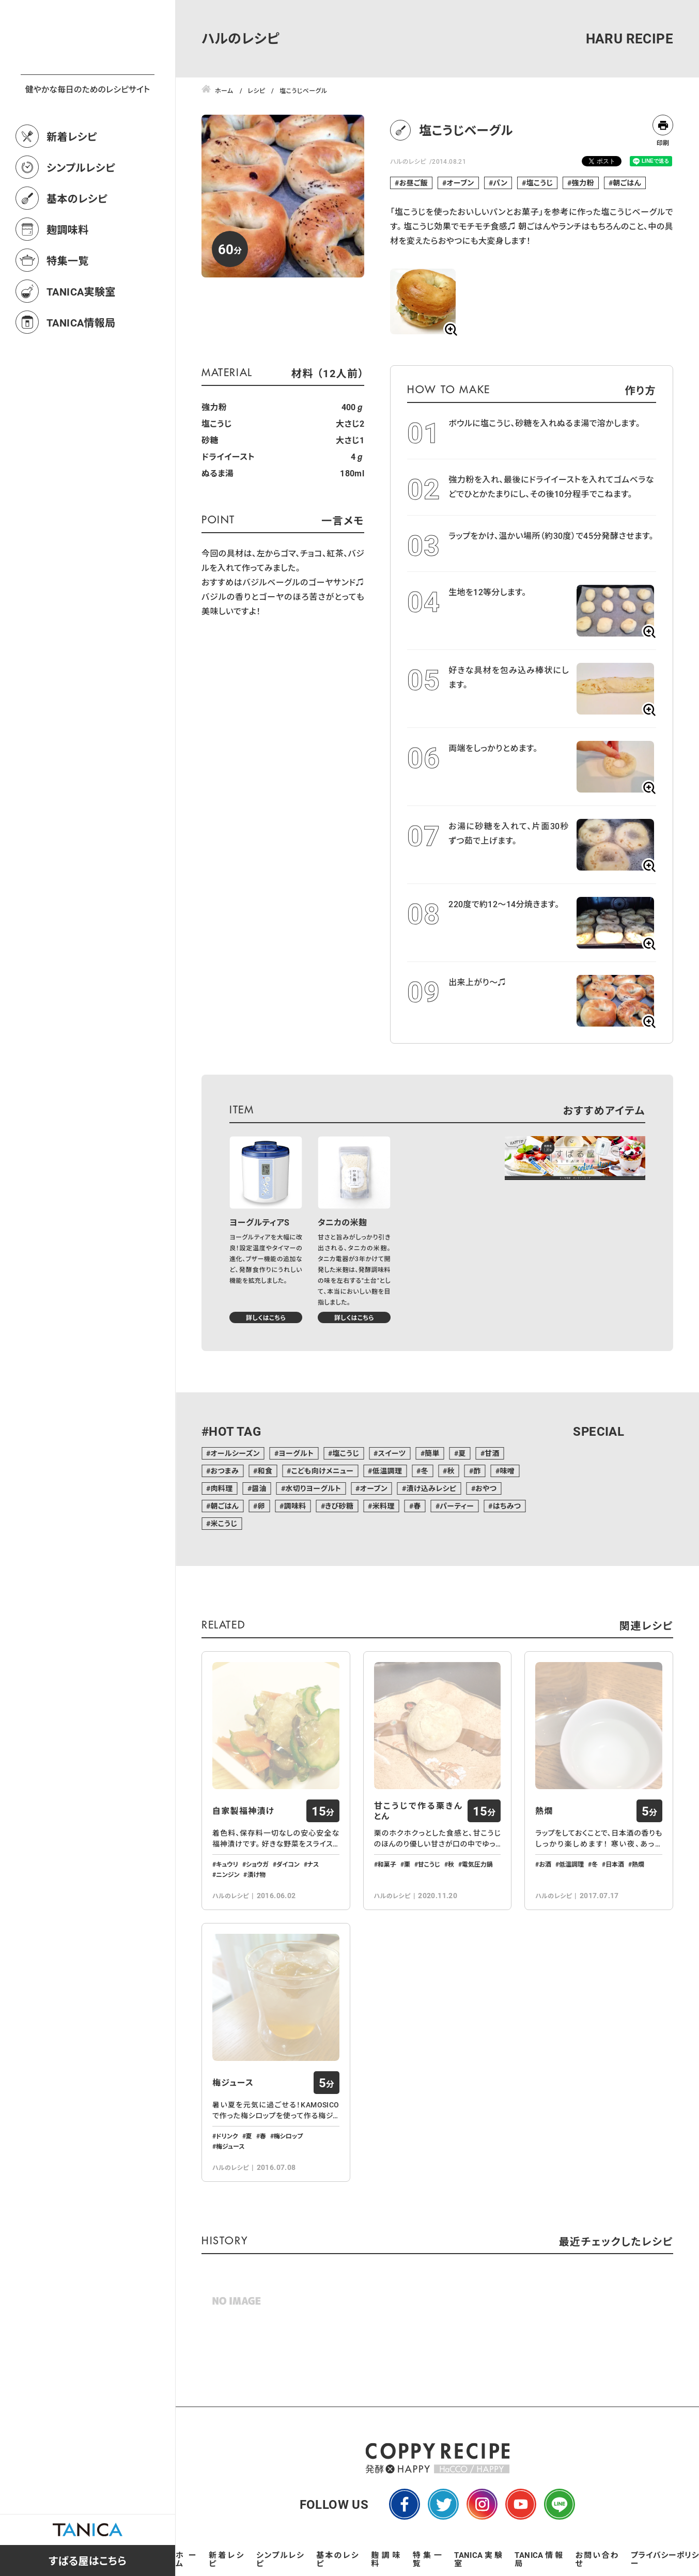  Describe the element at coordinates (413, 183) in the screenshot. I see `お昼ご飯` at that location.